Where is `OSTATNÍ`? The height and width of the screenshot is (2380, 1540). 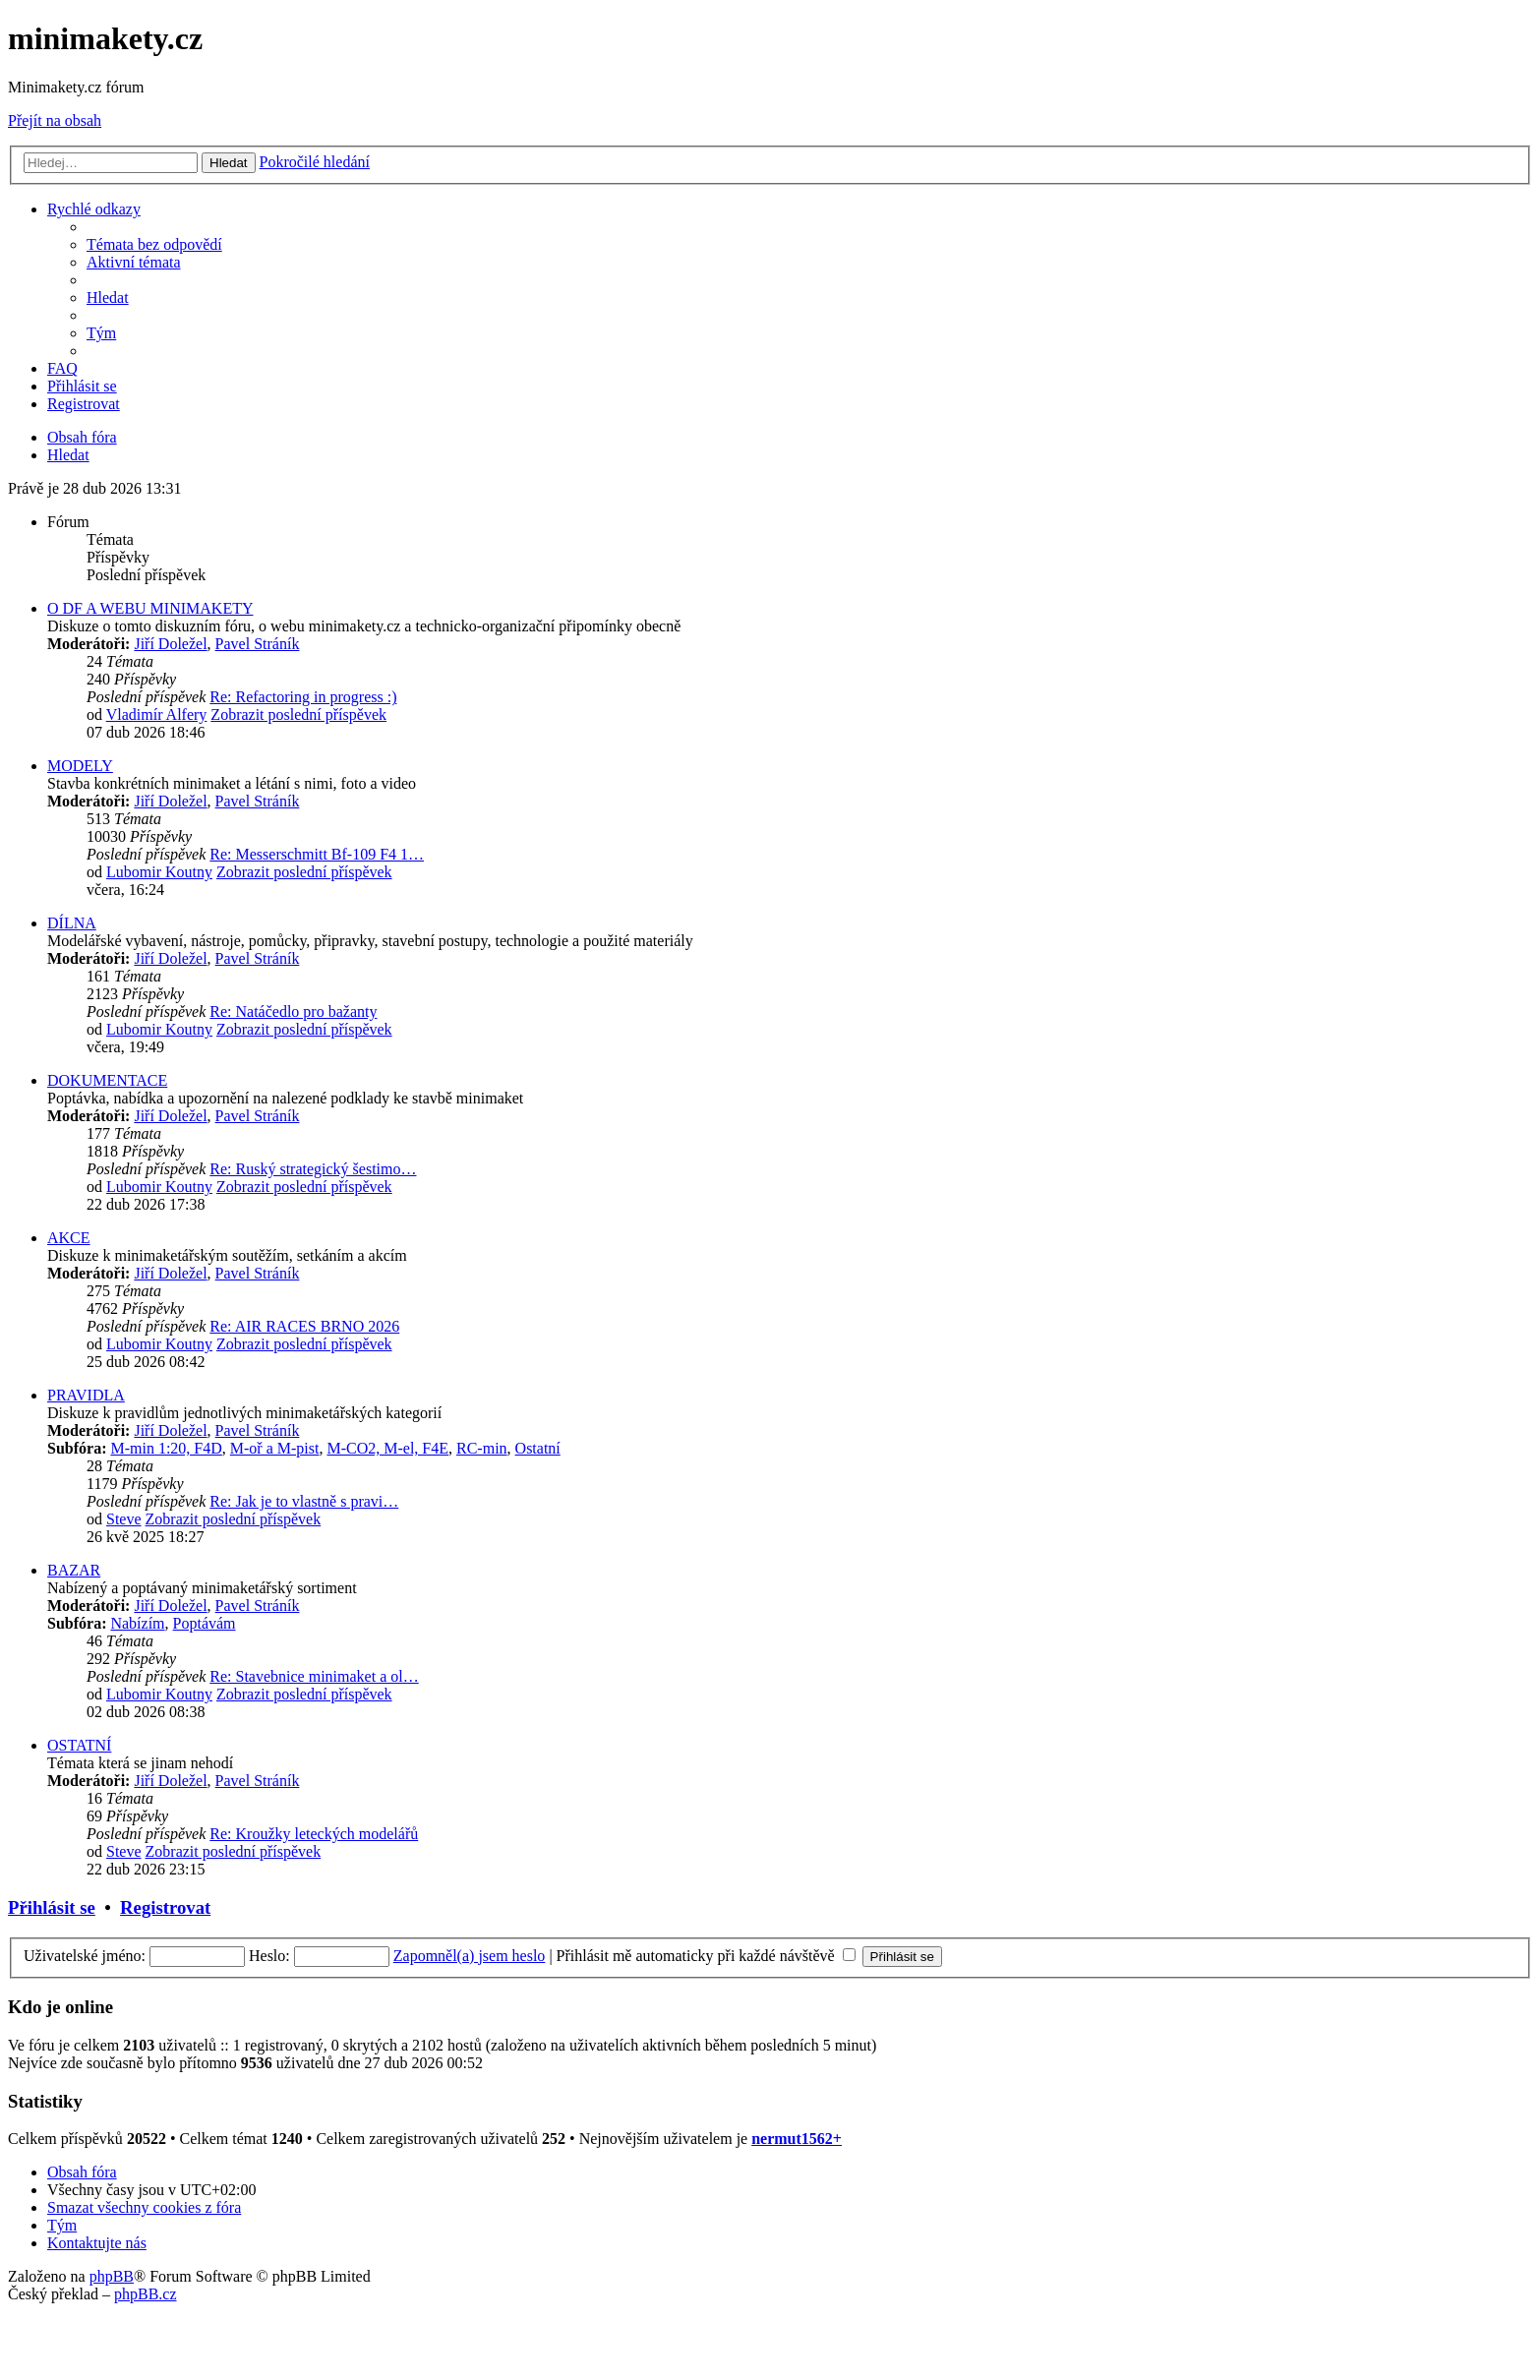 OSTATNÍ is located at coordinates (79, 1745).